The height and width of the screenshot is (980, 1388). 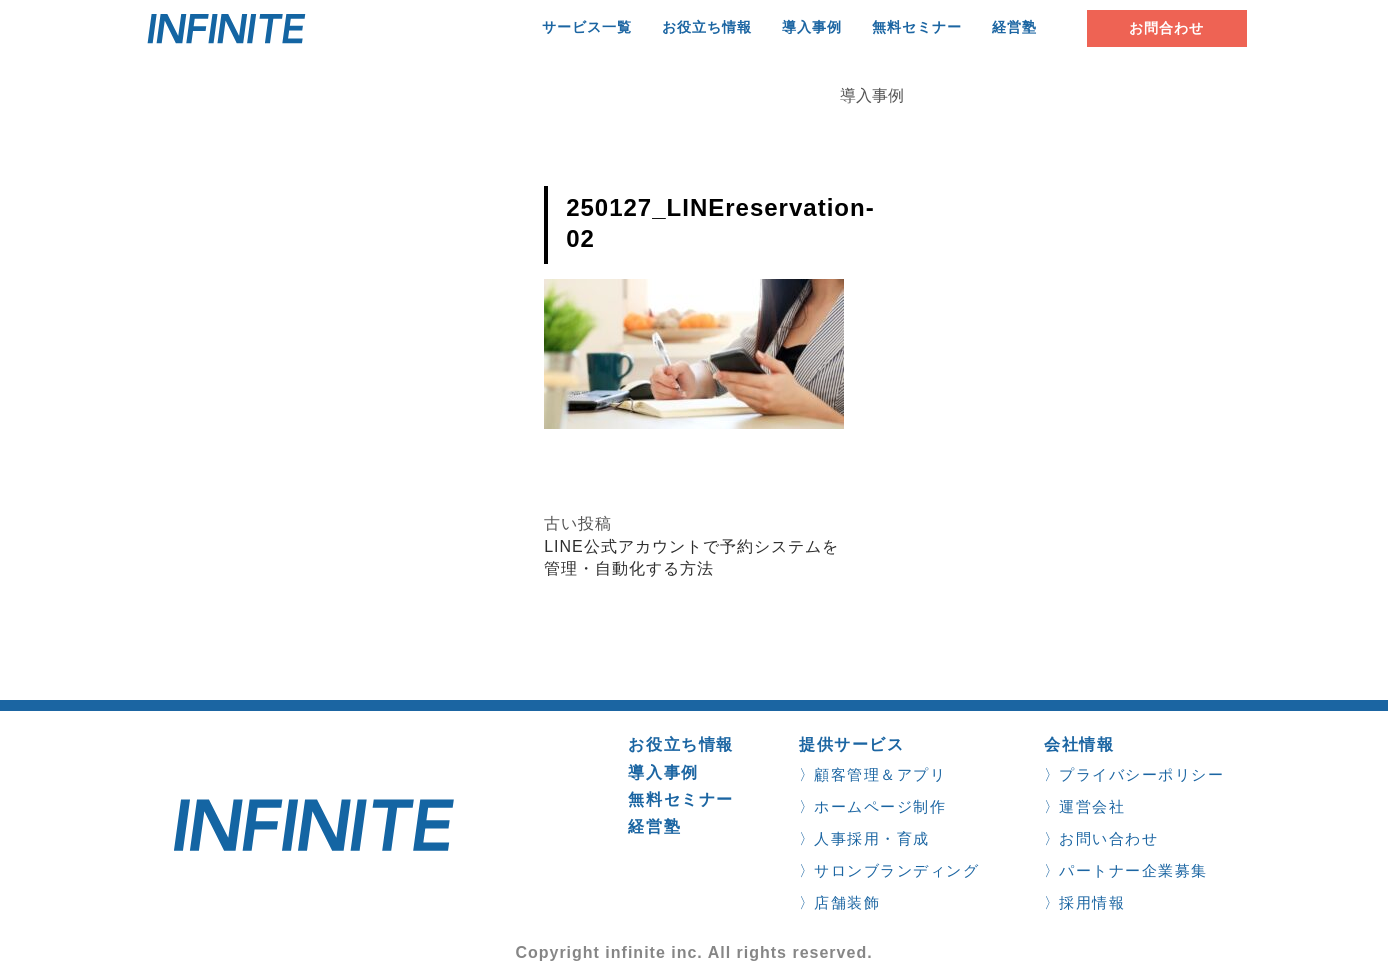 I want to click on 経営塾, so click(x=1014, y=27).